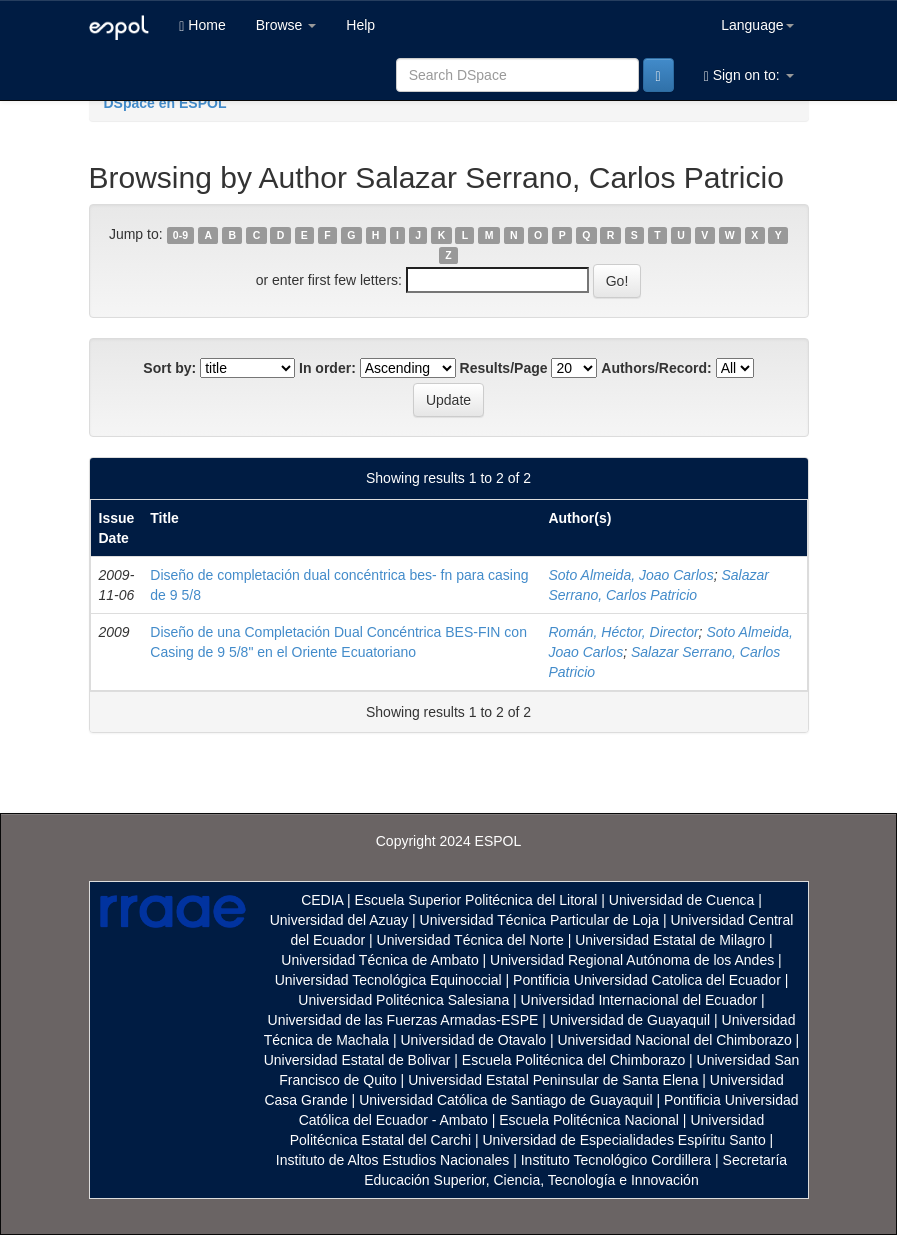 The width and height of the screenshot is (897, 1235). I want to click on Browse, so click(286, 25).